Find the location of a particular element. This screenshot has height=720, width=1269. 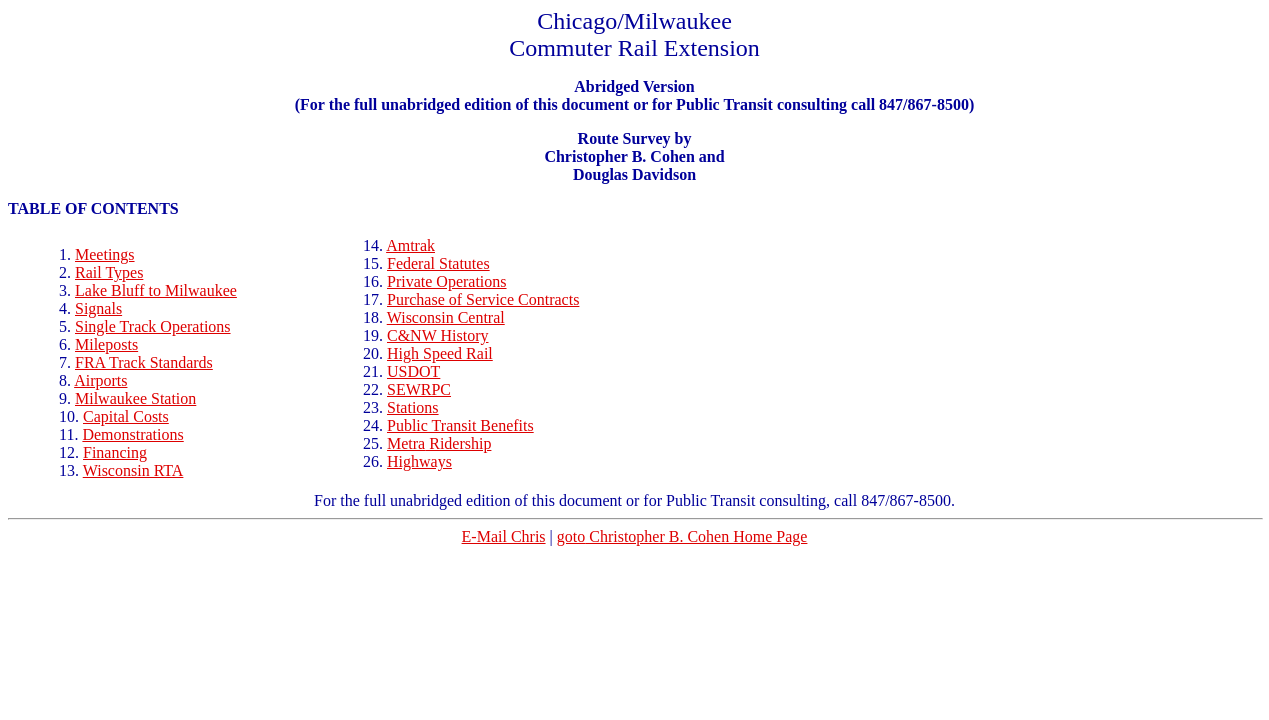

SEWRPC is located at coordinates (419, 389).